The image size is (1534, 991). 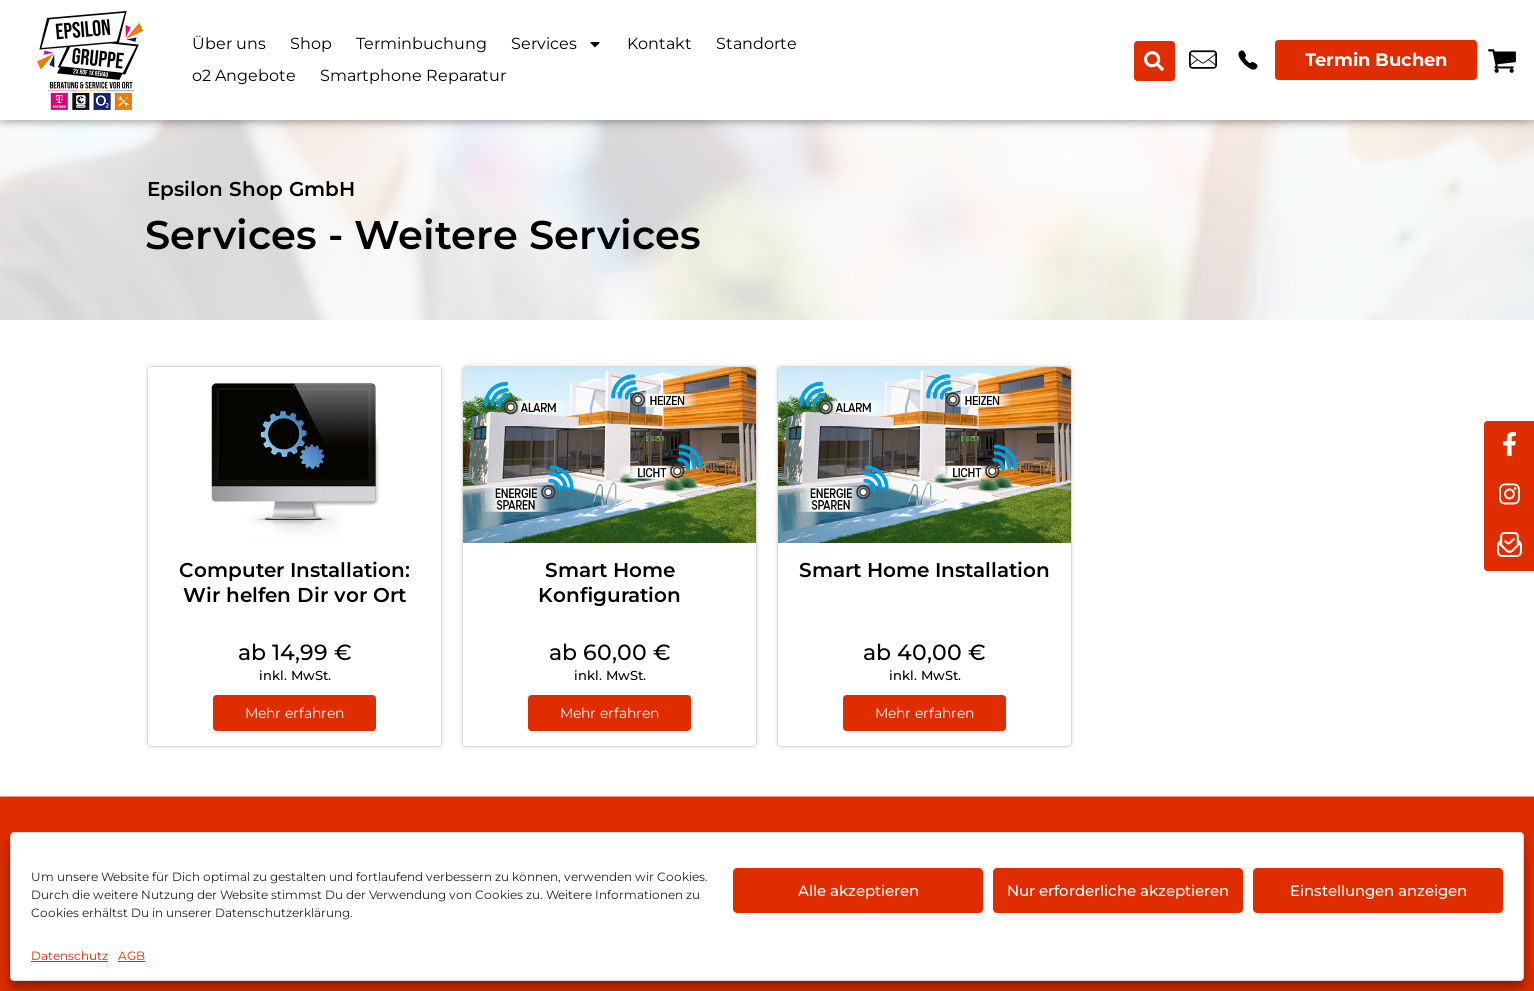 What do you see at coordinates (557, 44) in the screenshot?
I see `Services` at bounding box center [557, 44].